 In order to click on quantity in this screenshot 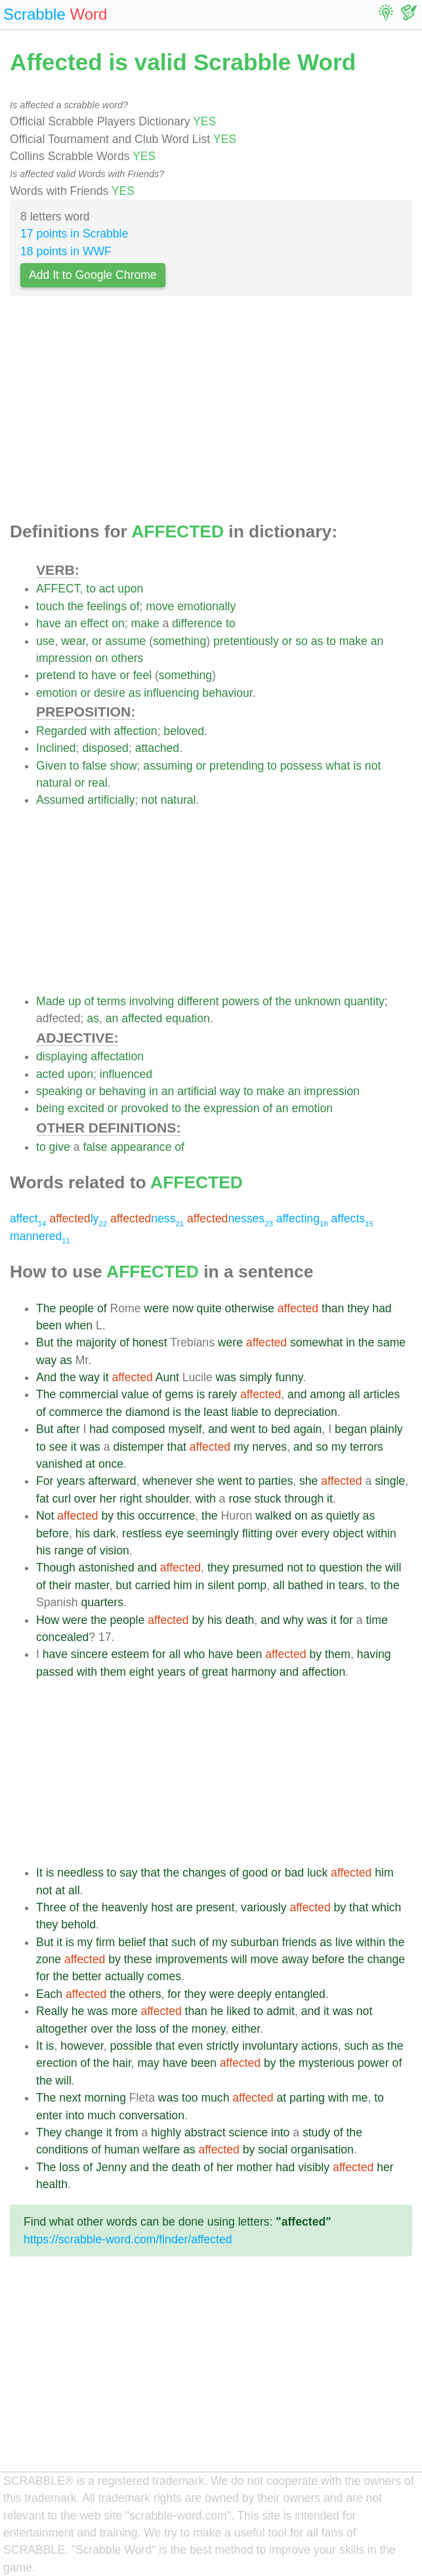, I will do `click(364, 1001)`.